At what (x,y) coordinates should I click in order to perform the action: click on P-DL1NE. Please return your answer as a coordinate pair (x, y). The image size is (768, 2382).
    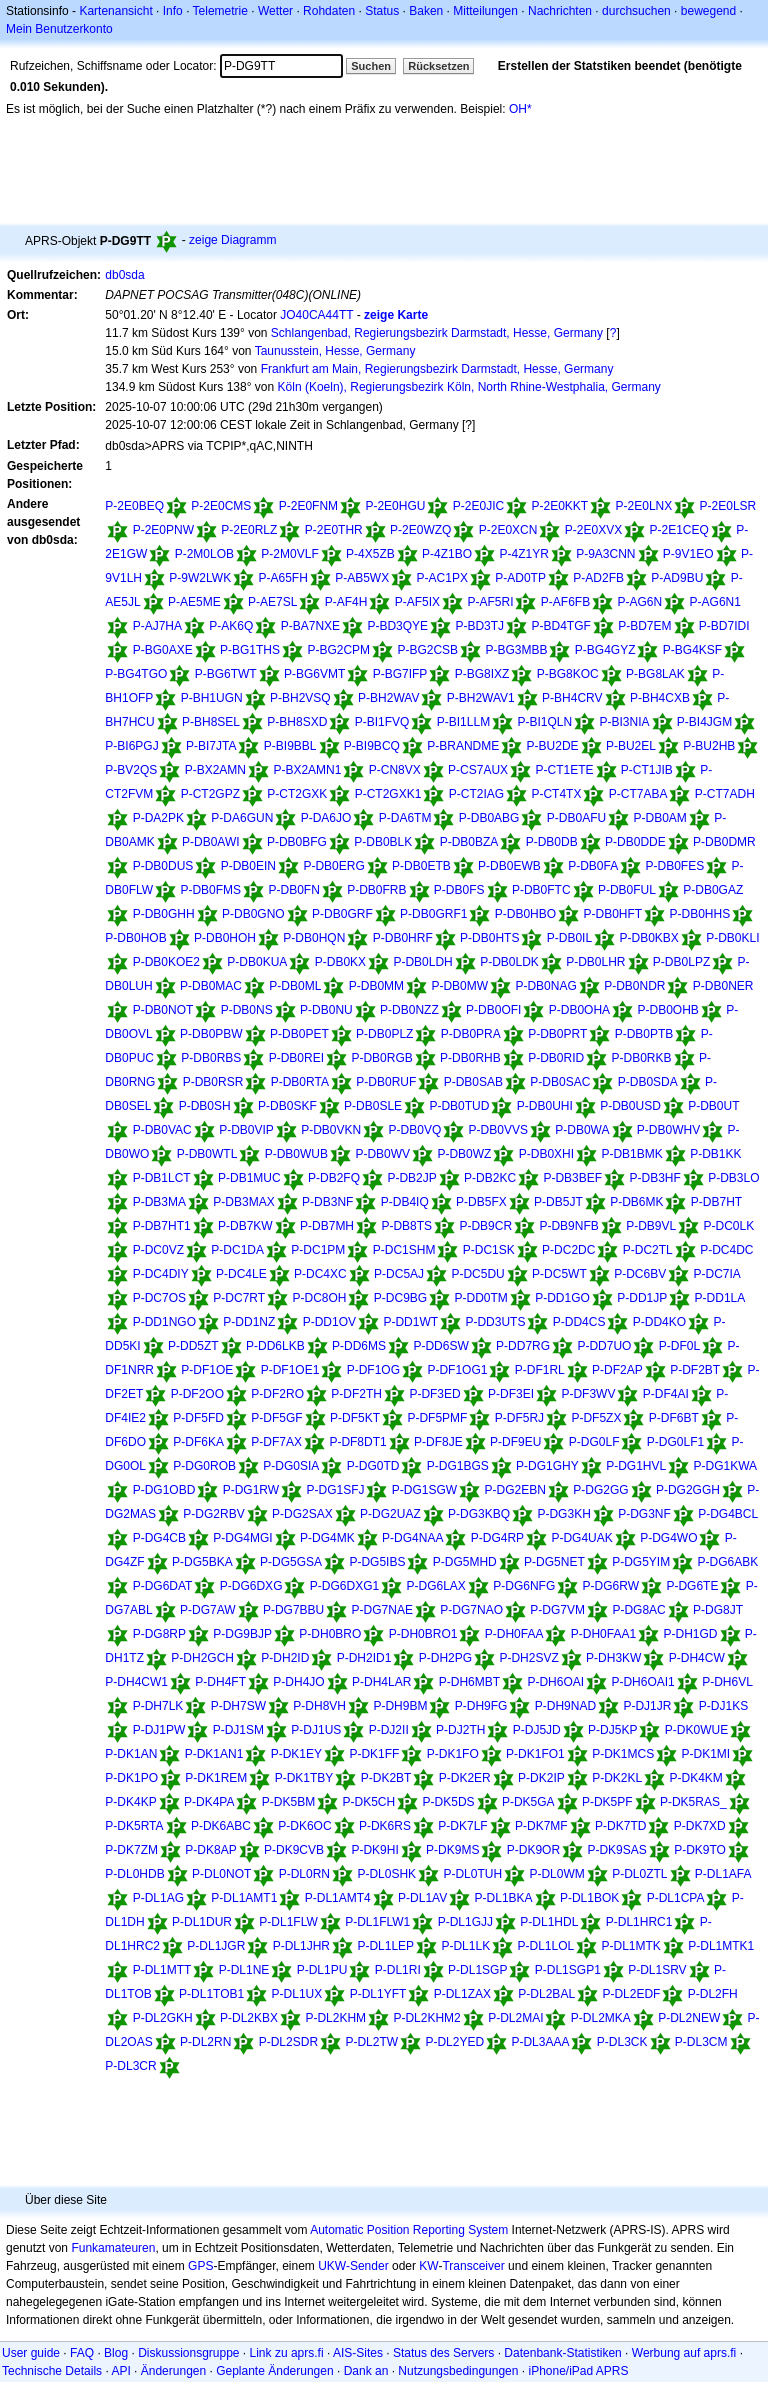
    Looking at the image, I should click on (244, 1970).